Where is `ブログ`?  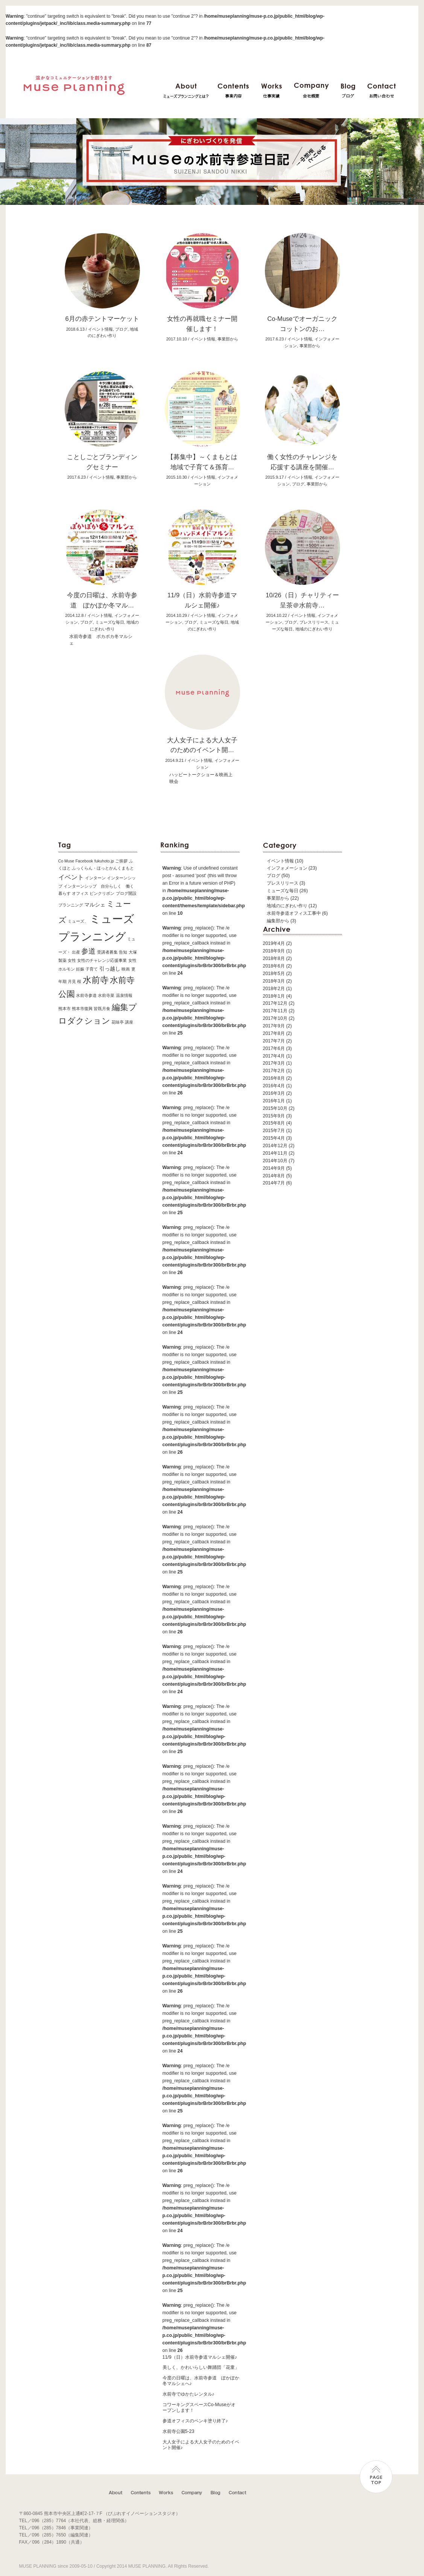 ブログ is located at coordinates (273, 875).